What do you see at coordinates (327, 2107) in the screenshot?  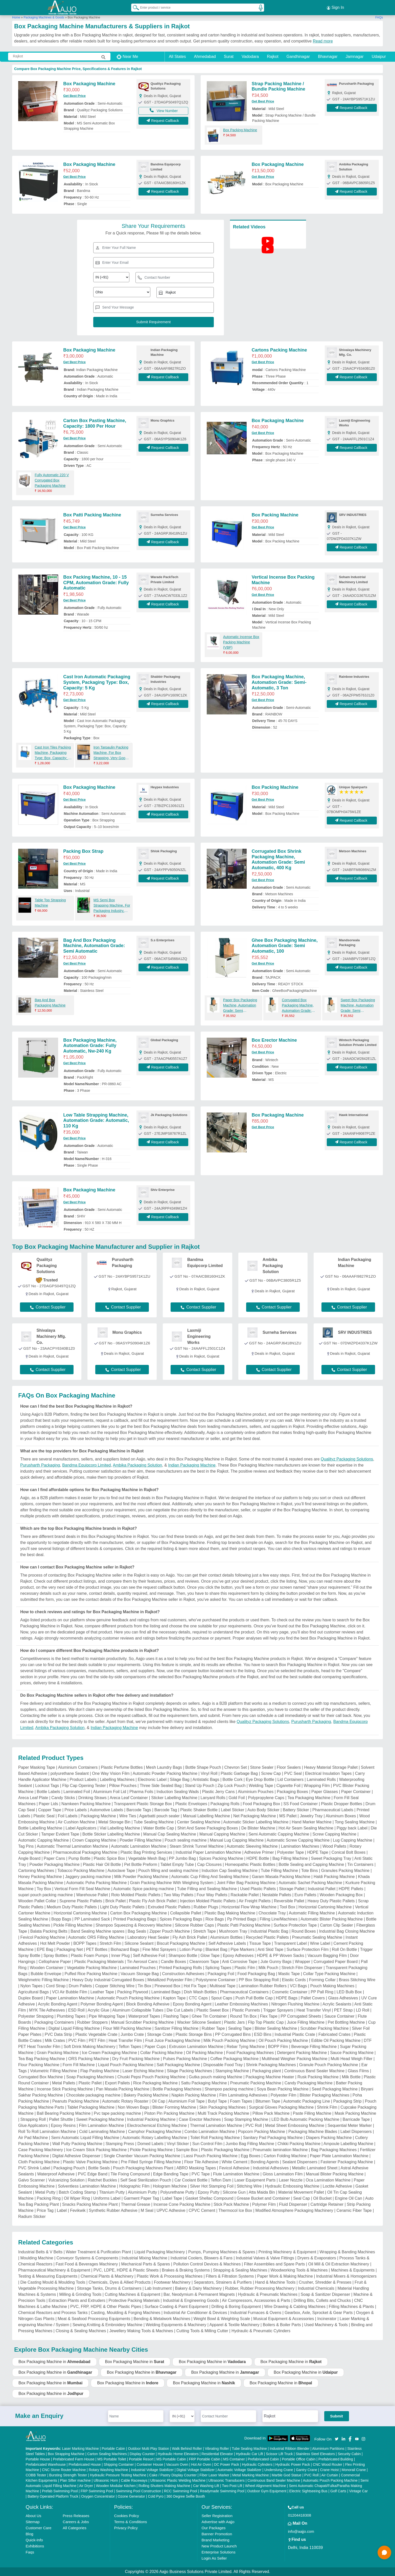 I see `Shrink Film` at bounding box center [327, 2107].